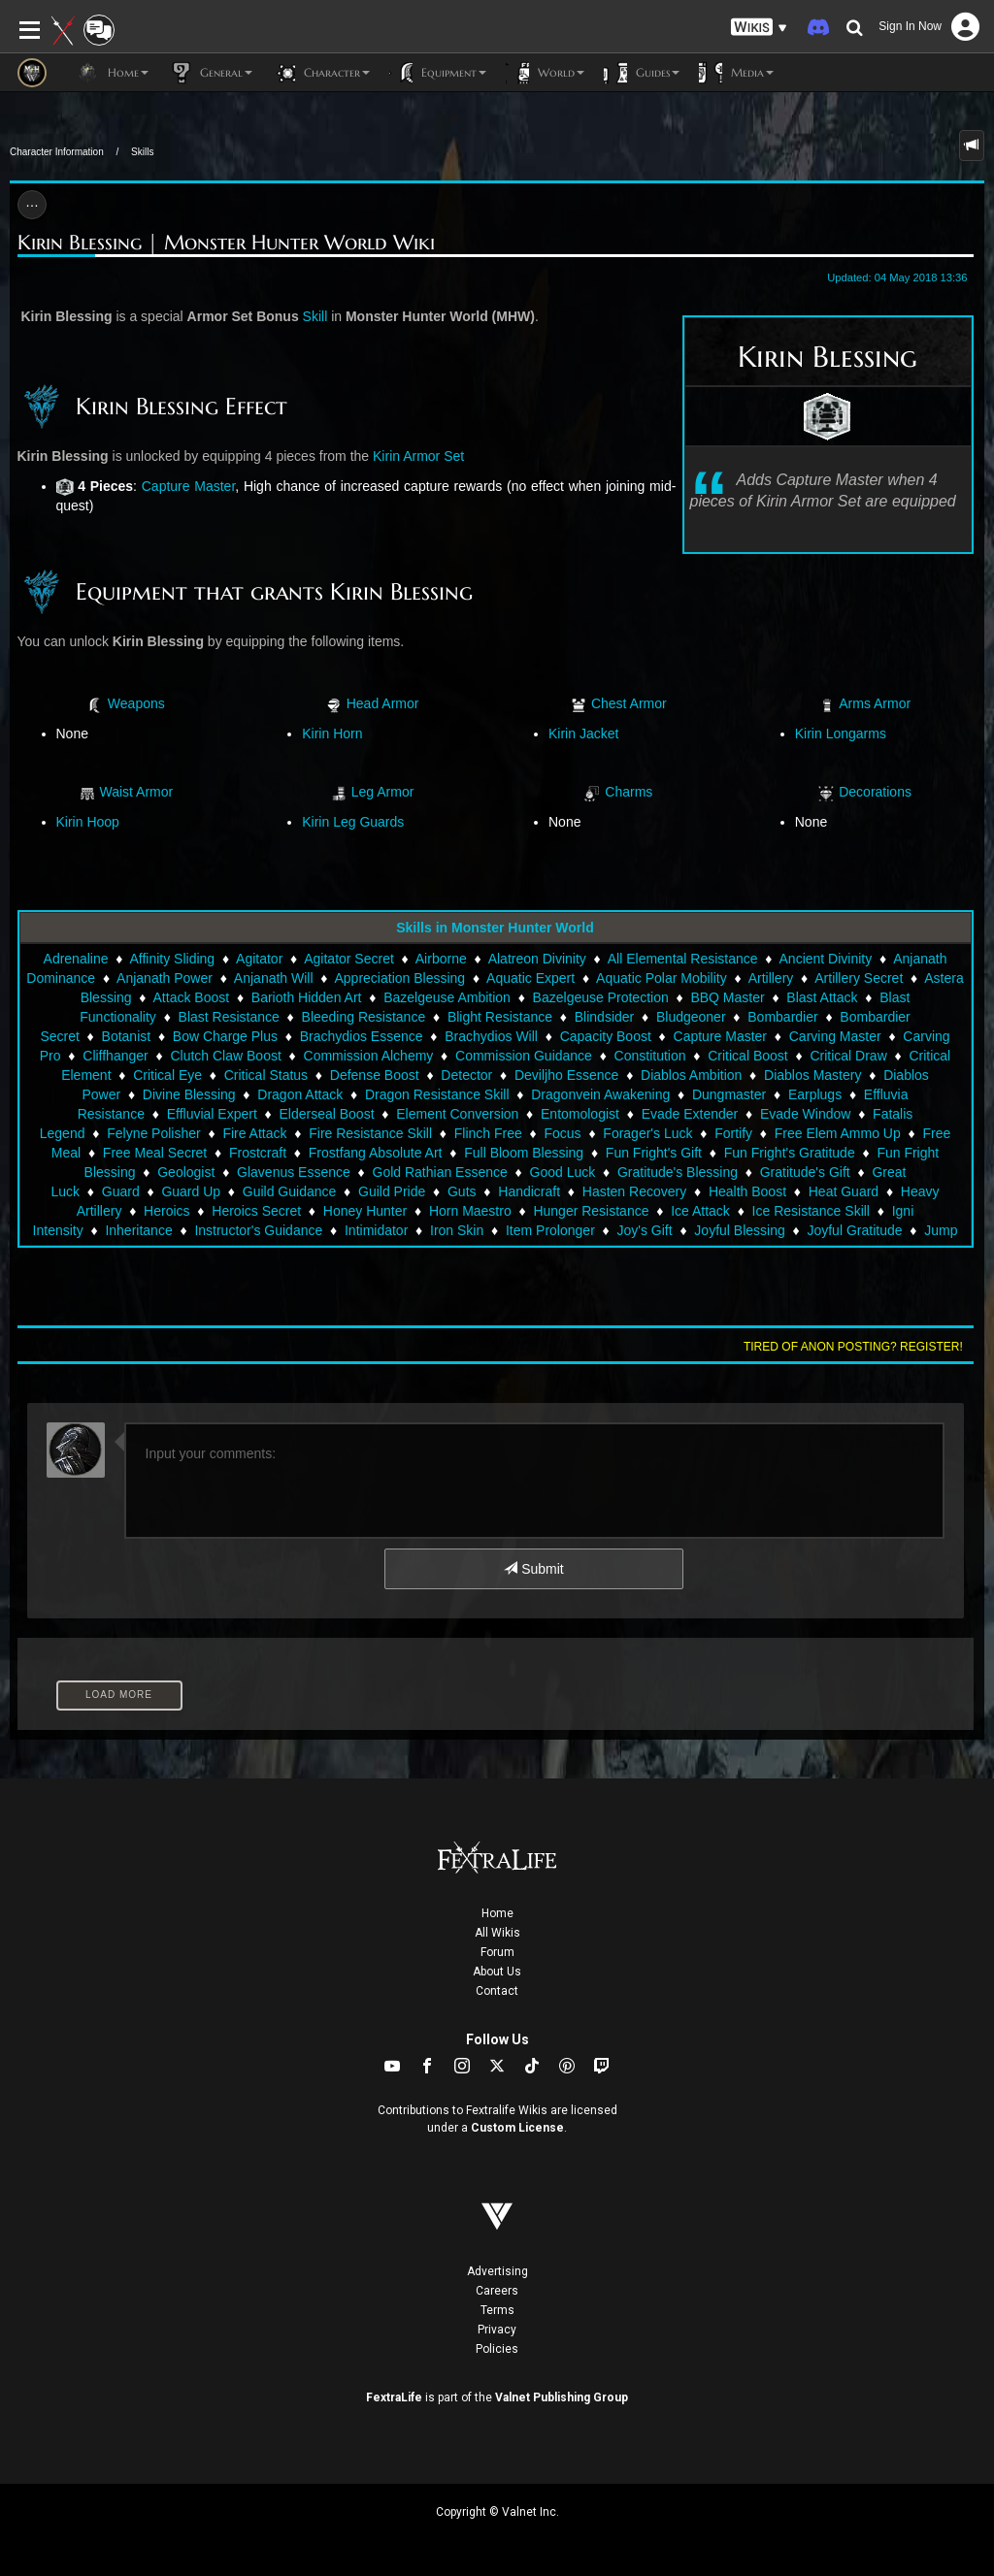  I want to click on Hunger Resistance, so click(590, 1211).